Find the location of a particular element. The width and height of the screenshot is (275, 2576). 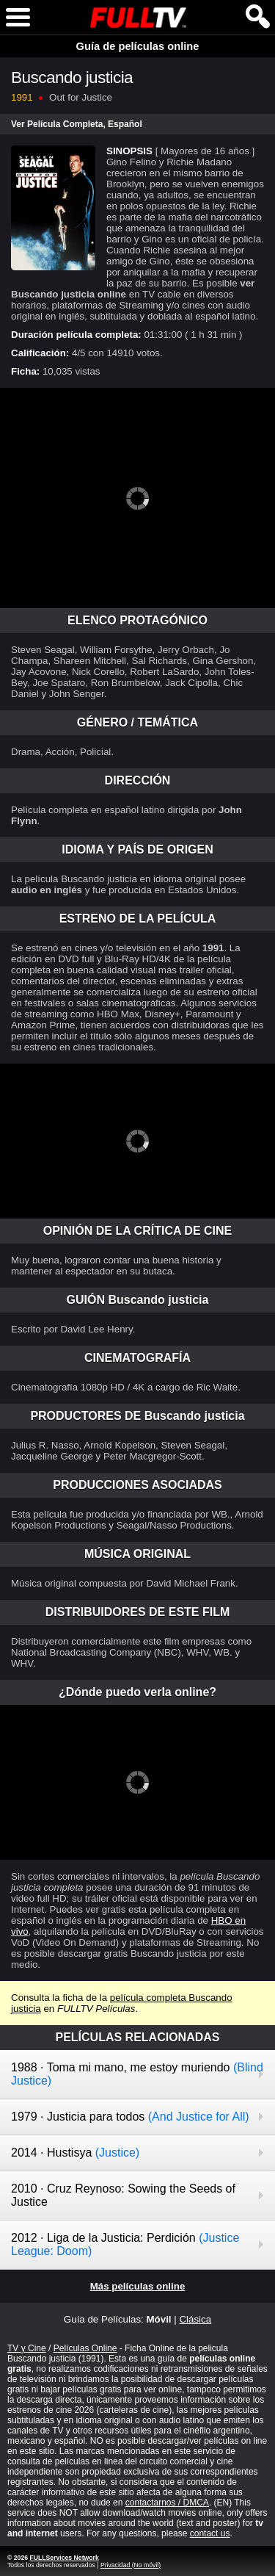

FULLServices Network is located at coordinates (63, 2557).